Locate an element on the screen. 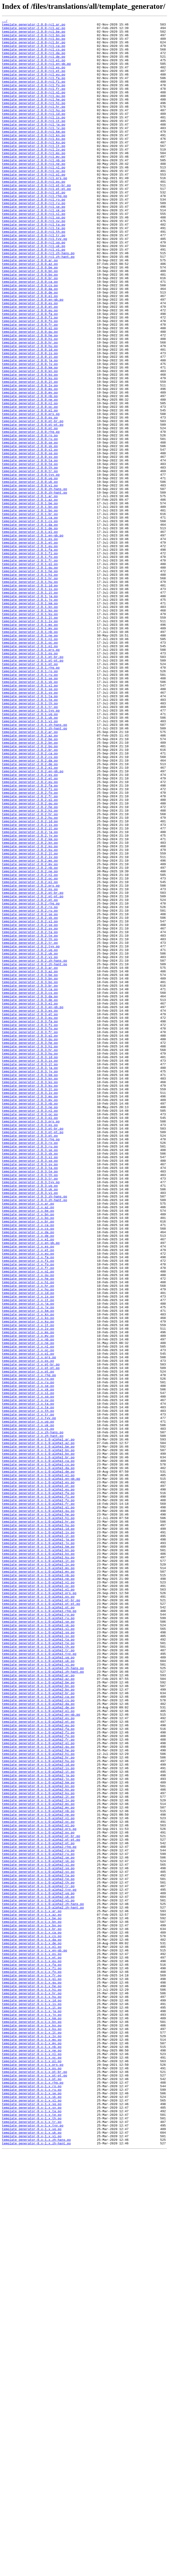  template_generator-2.0.1.ja.po is located at coordinates (30, 712).